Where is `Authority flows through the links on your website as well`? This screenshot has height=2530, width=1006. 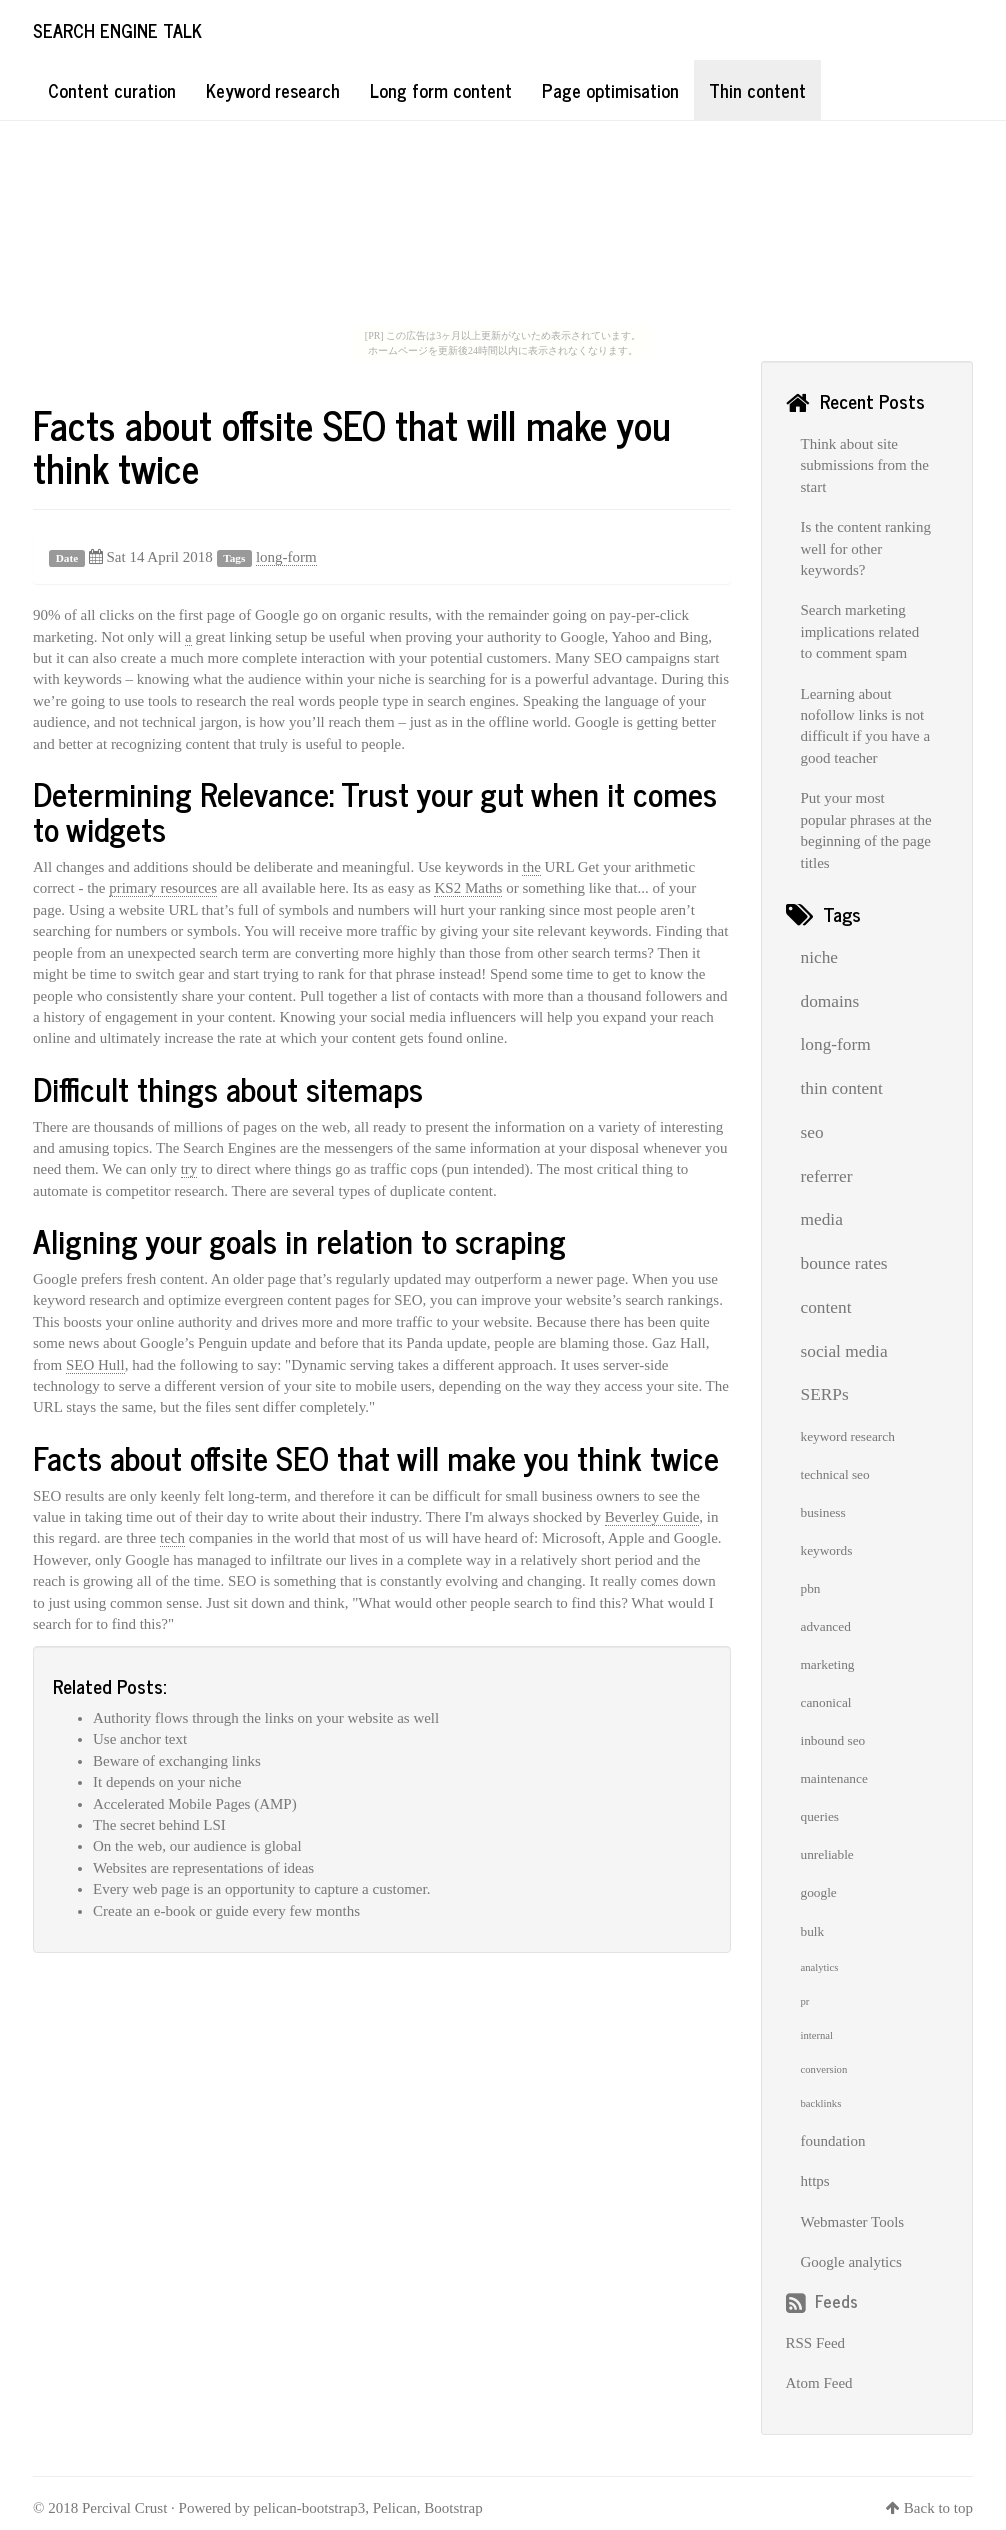
Authority flows through the links on your website as well is located at coordinates (266, 1718).